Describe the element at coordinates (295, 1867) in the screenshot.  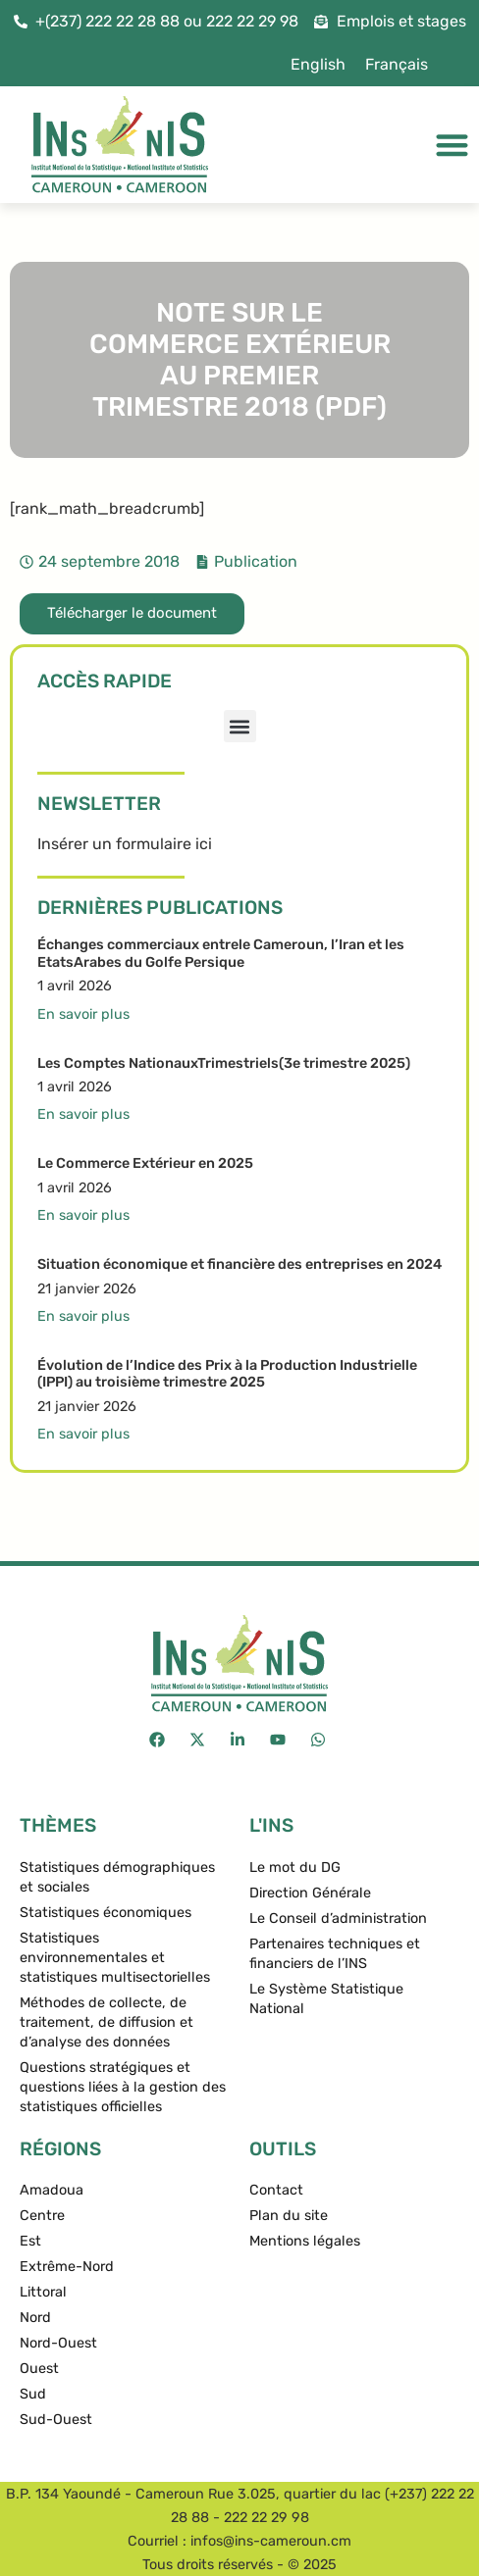
I see `Le mot du DG` at that location.